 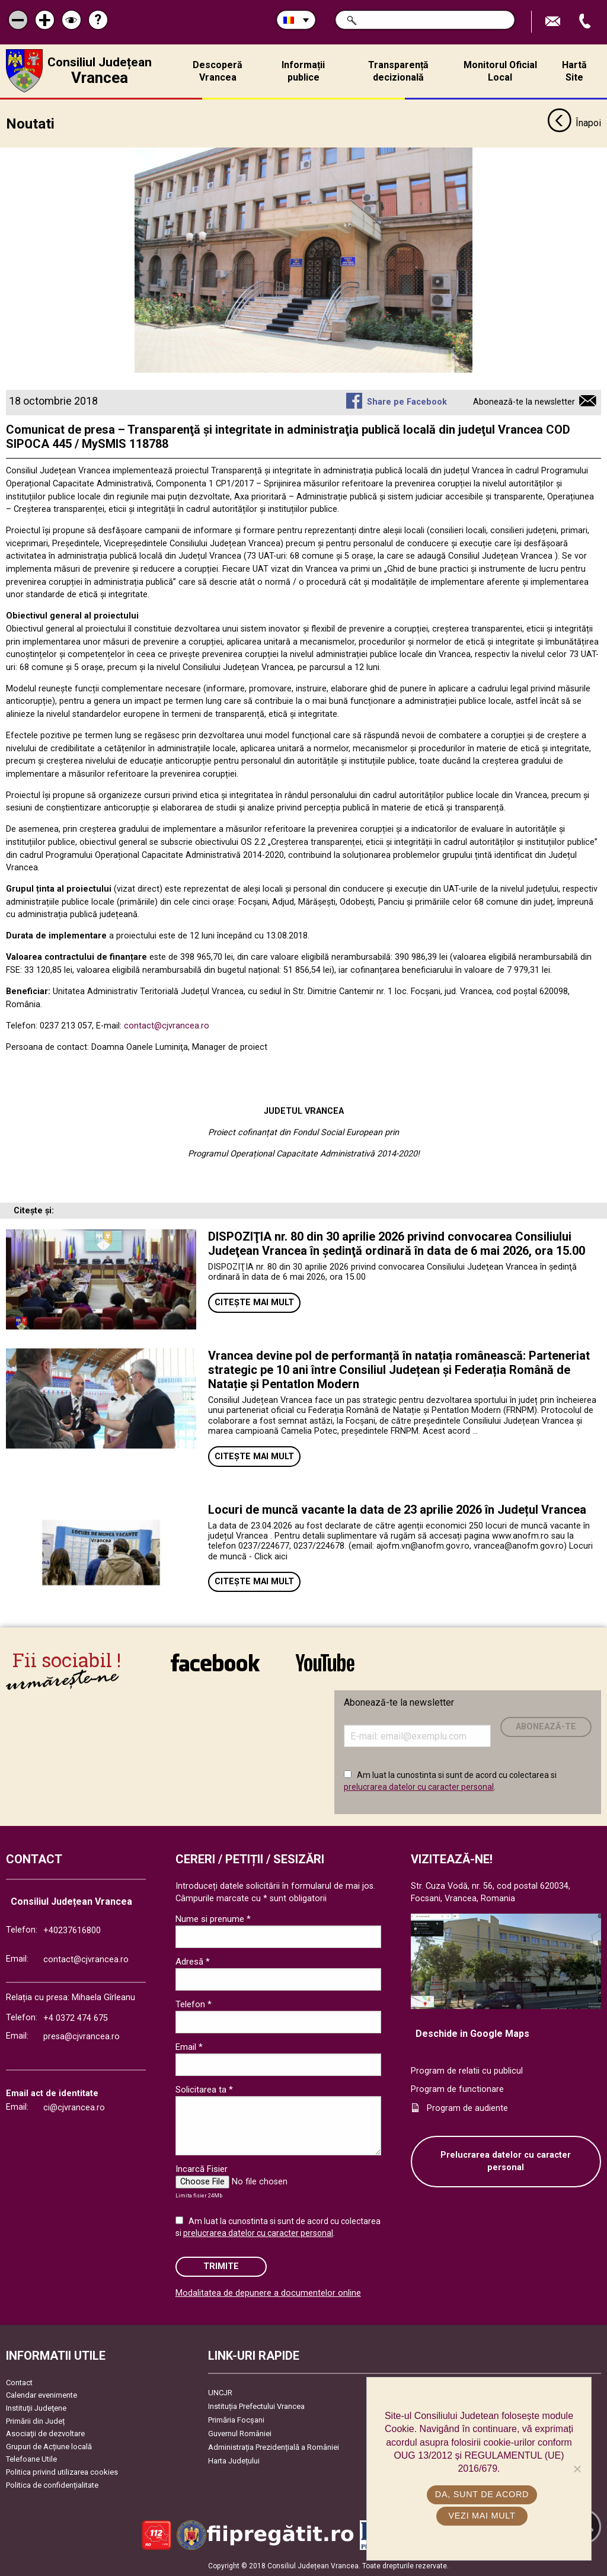 What do you see at coordinates (166, 1025) in the screenshot?
I see `contact@cjvrancea.ro` at bounding box center [166, 1025].